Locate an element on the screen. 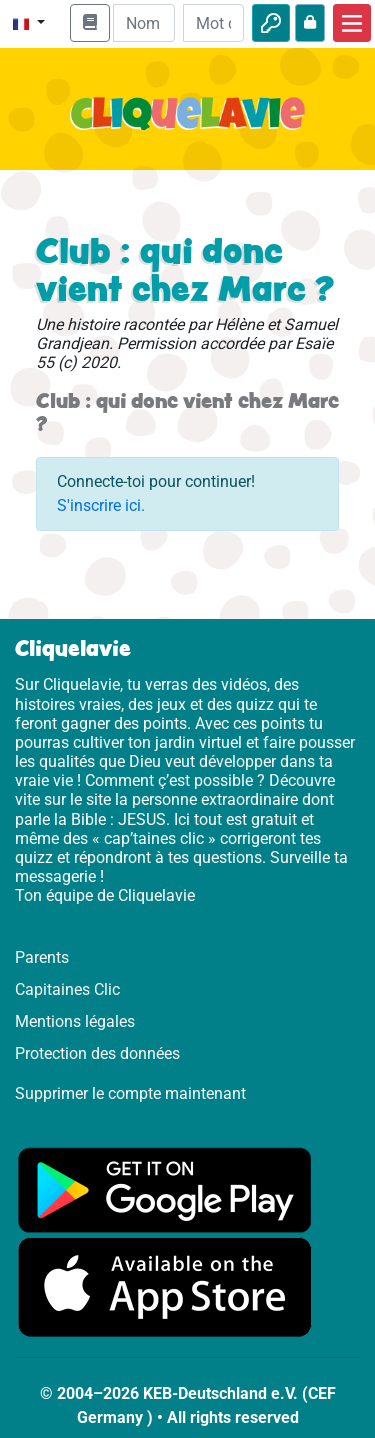 This screenshot has height=1438, width=375. Parents is located at coordinates (42, 957).